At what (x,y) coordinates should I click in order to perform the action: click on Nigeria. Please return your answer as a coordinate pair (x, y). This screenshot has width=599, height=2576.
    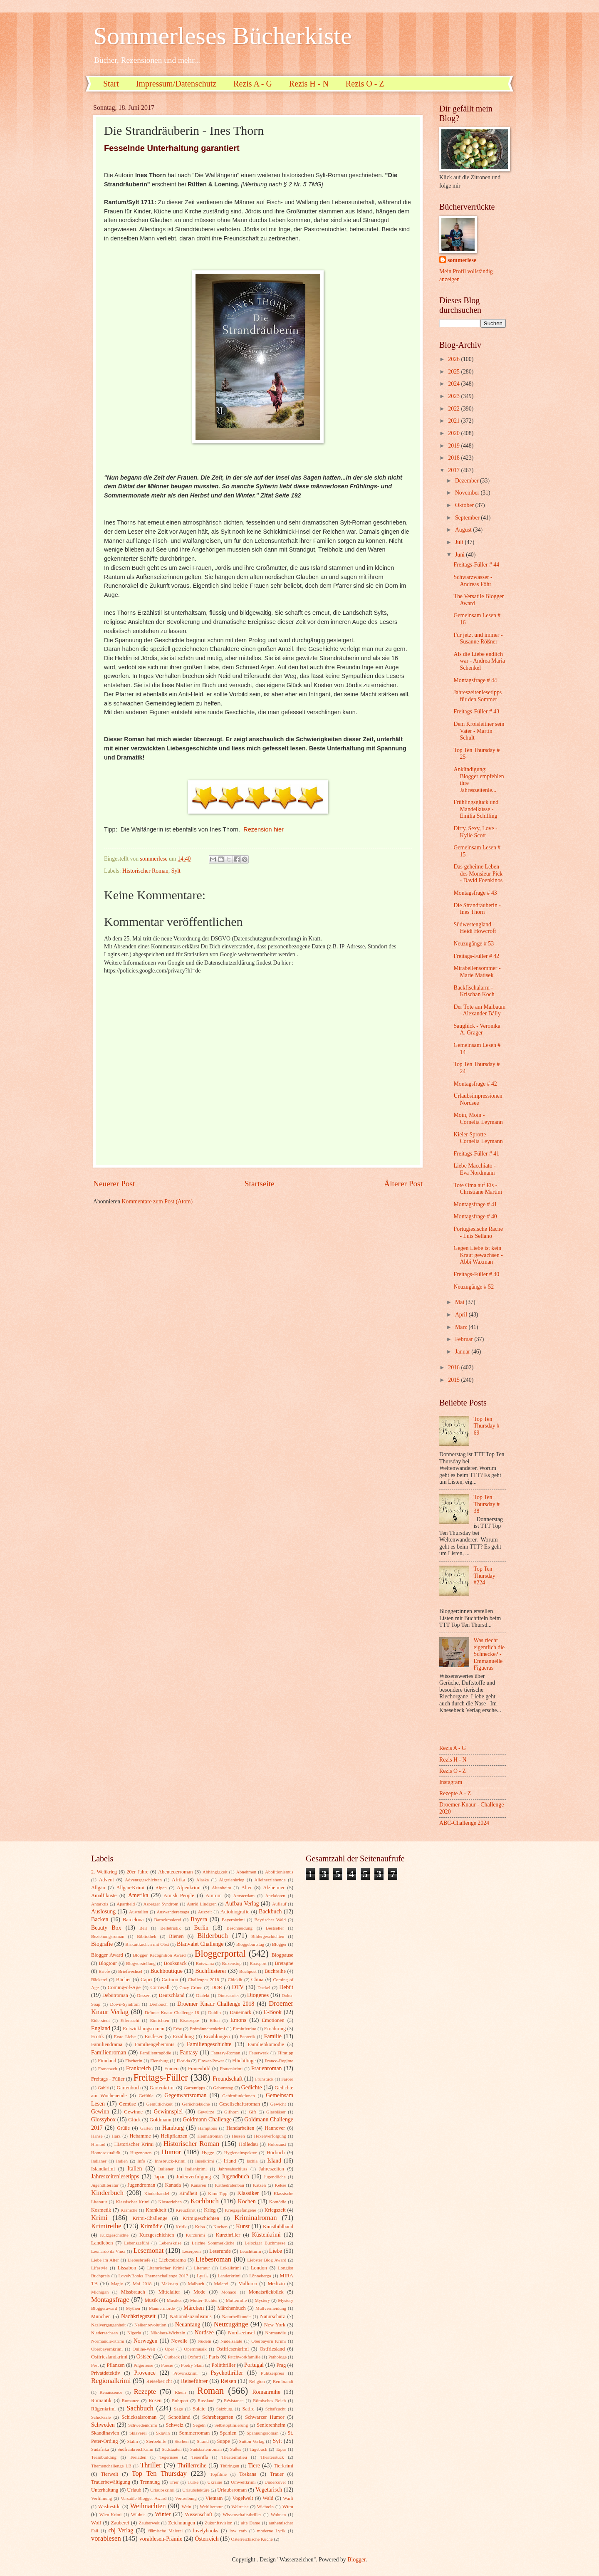
    Looking at the image, I should click on (134, 2332).